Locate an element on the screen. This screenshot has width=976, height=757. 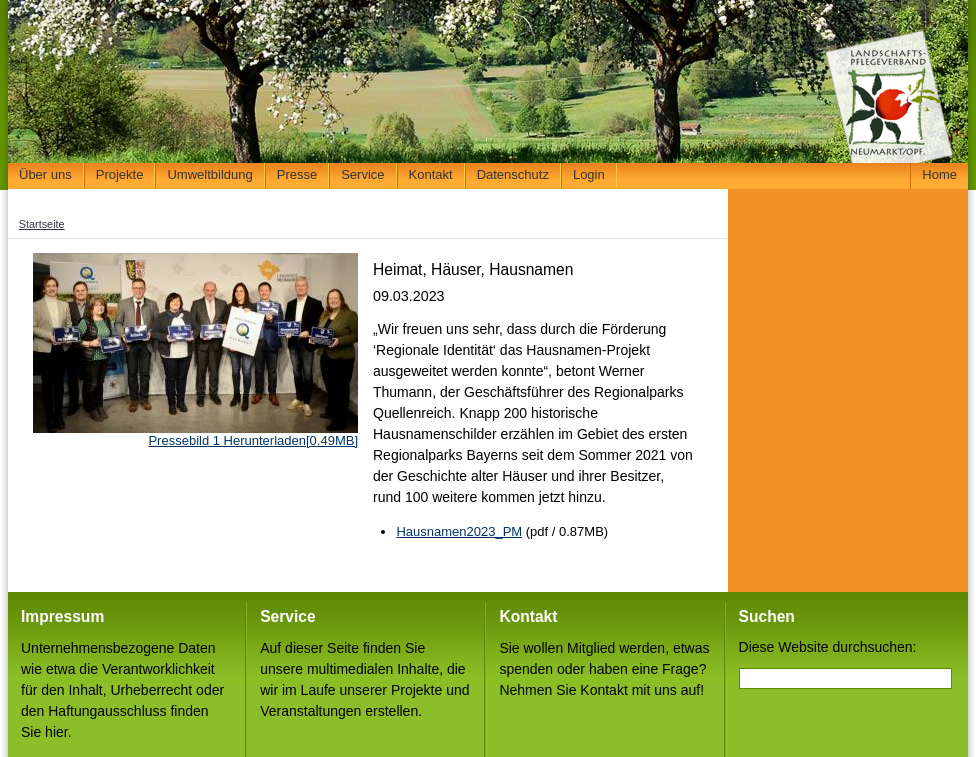
Impressum is located at coordinates (62, 616).